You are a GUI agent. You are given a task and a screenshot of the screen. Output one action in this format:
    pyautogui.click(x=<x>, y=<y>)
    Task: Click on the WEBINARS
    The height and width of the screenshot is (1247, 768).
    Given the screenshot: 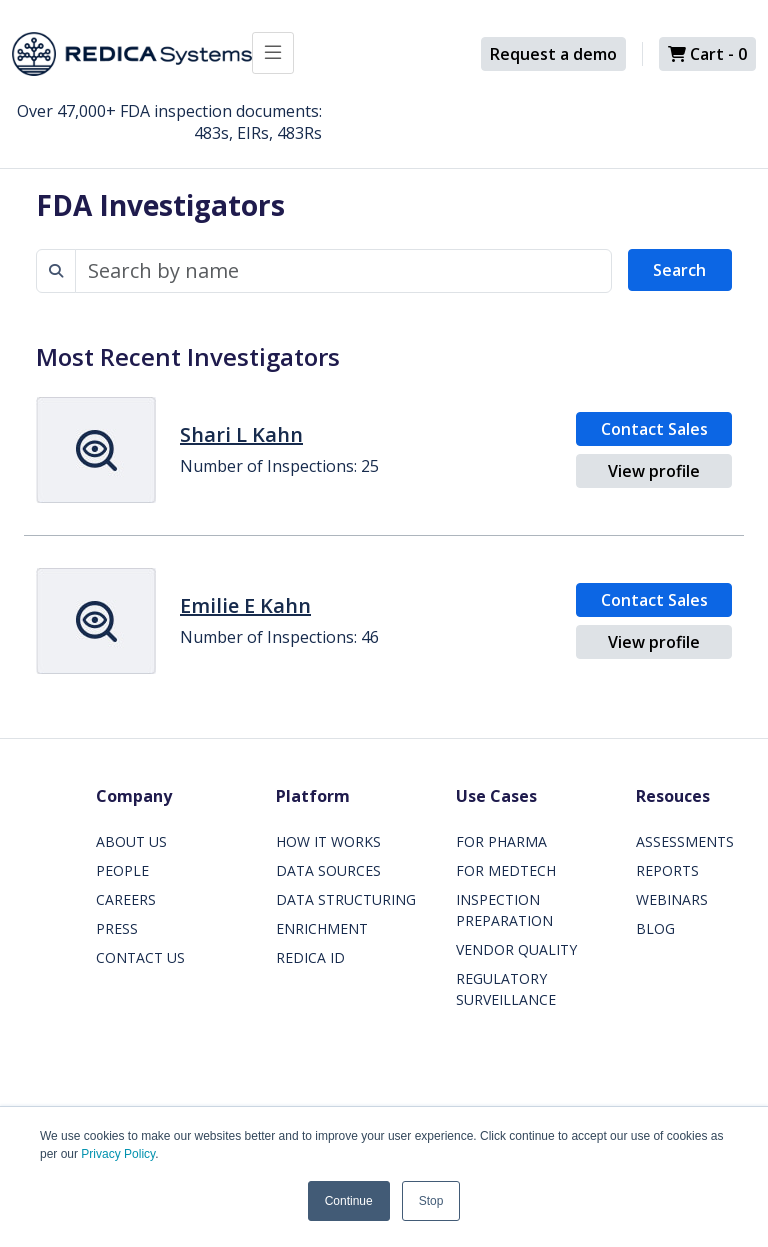 What is the action you would take?
    pyautogui.click(x=672, y=899)
    